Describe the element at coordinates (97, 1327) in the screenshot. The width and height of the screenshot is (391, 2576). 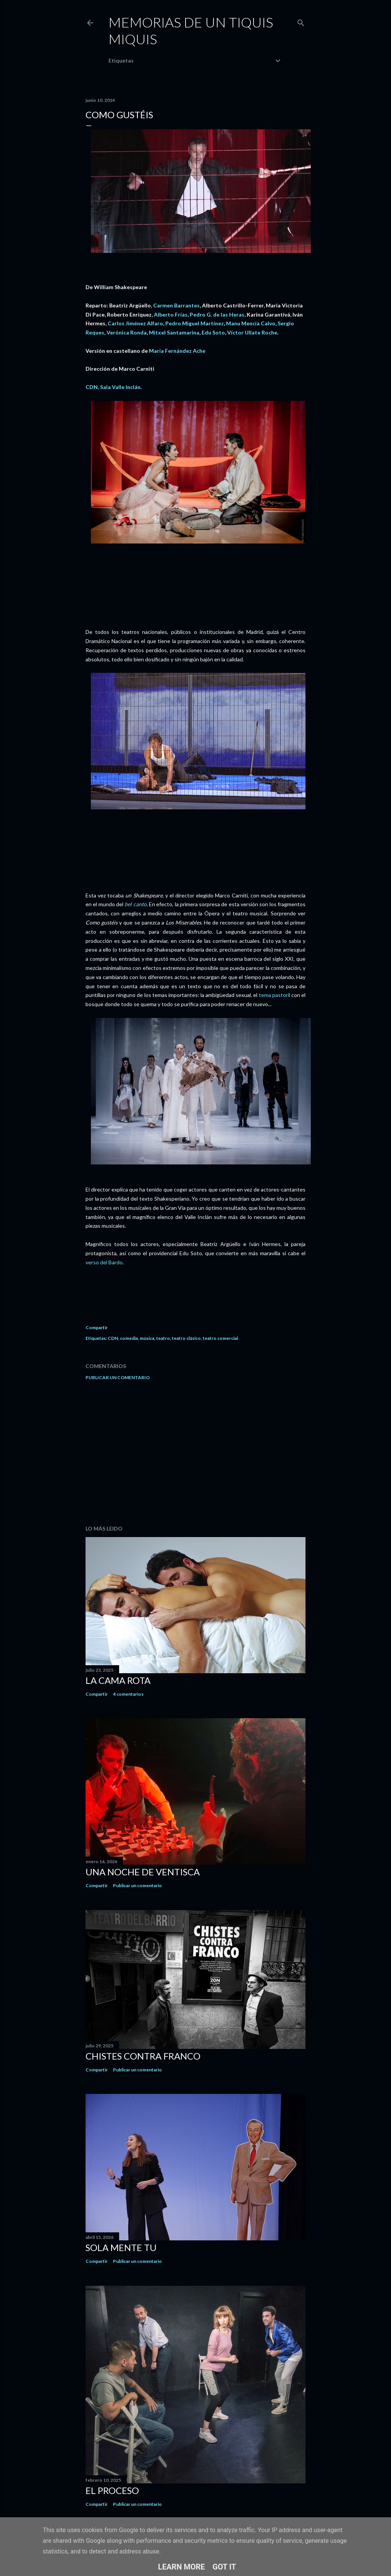
I see `Compartir [button]` at that location.